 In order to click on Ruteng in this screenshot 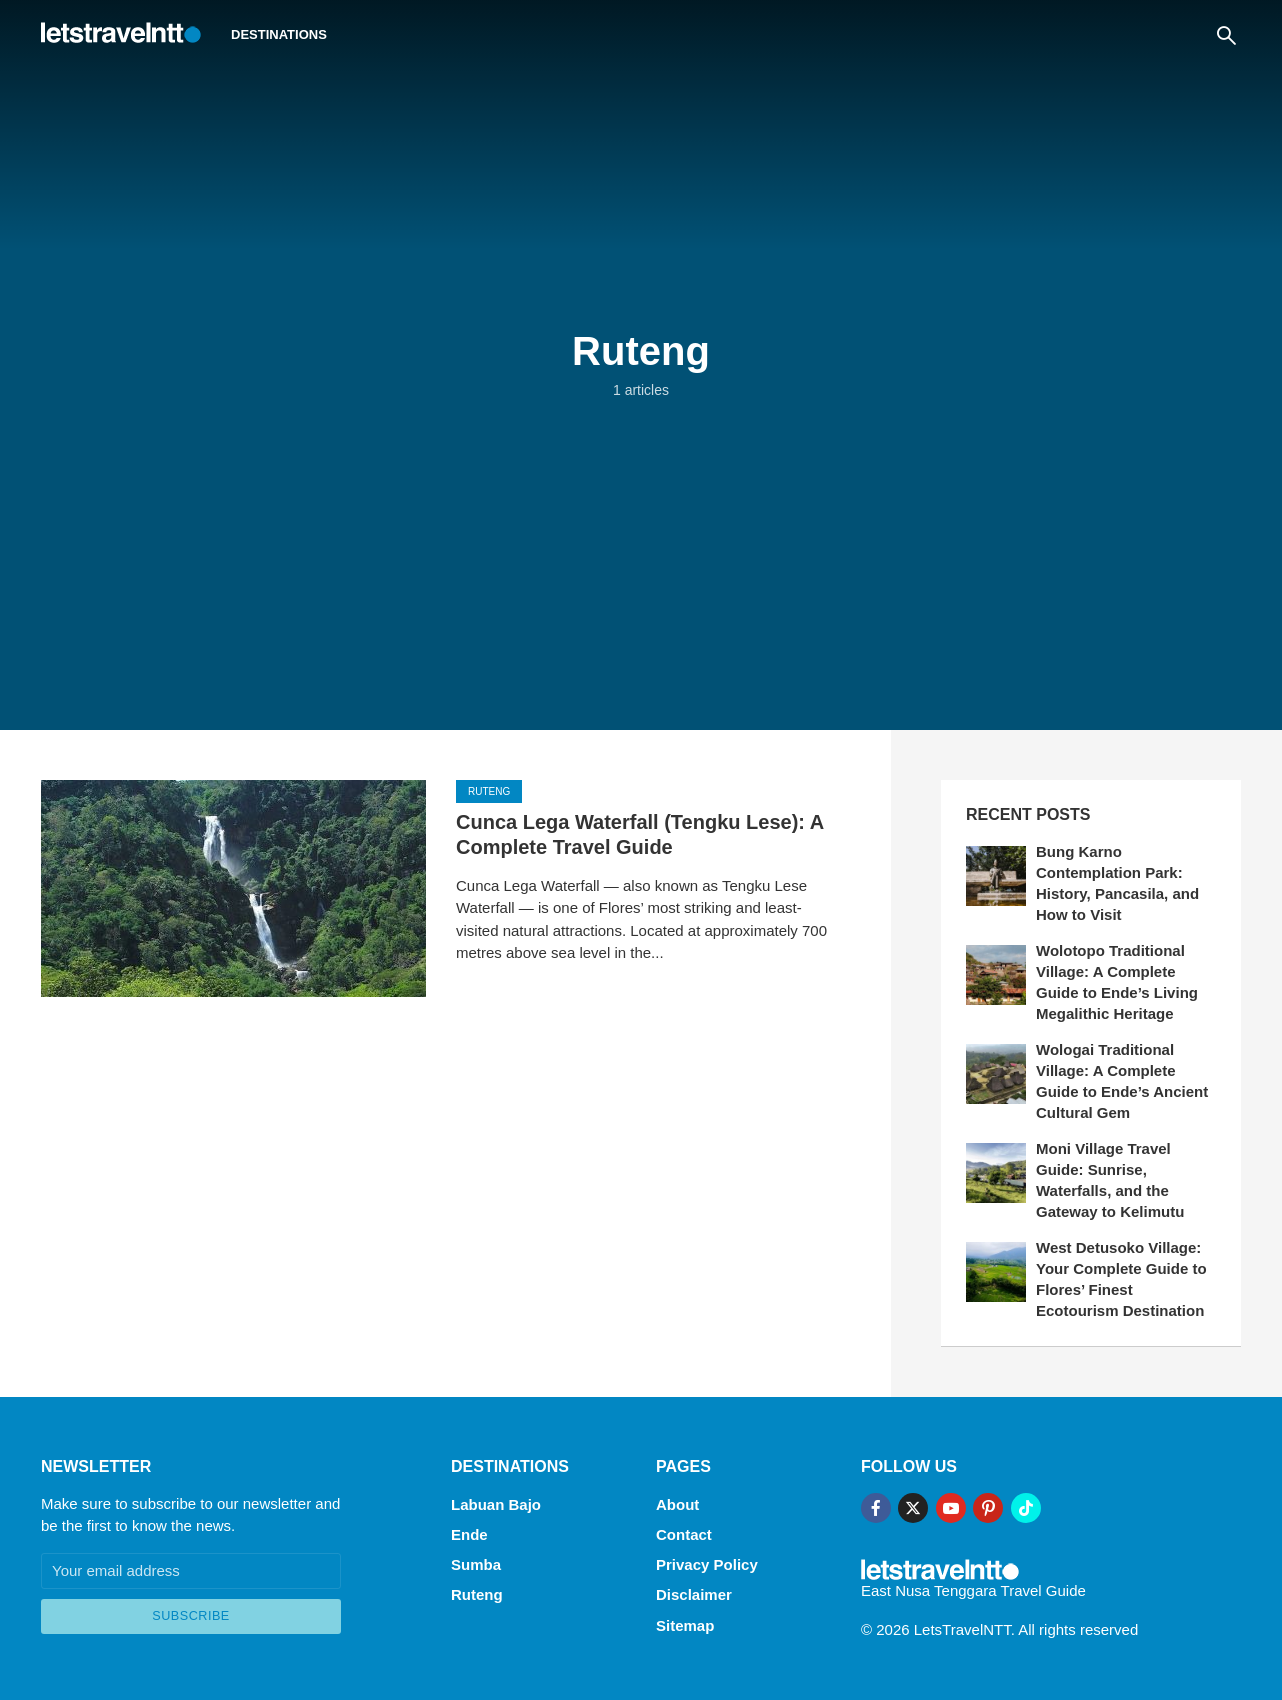, I will do `click(489, 792)`.